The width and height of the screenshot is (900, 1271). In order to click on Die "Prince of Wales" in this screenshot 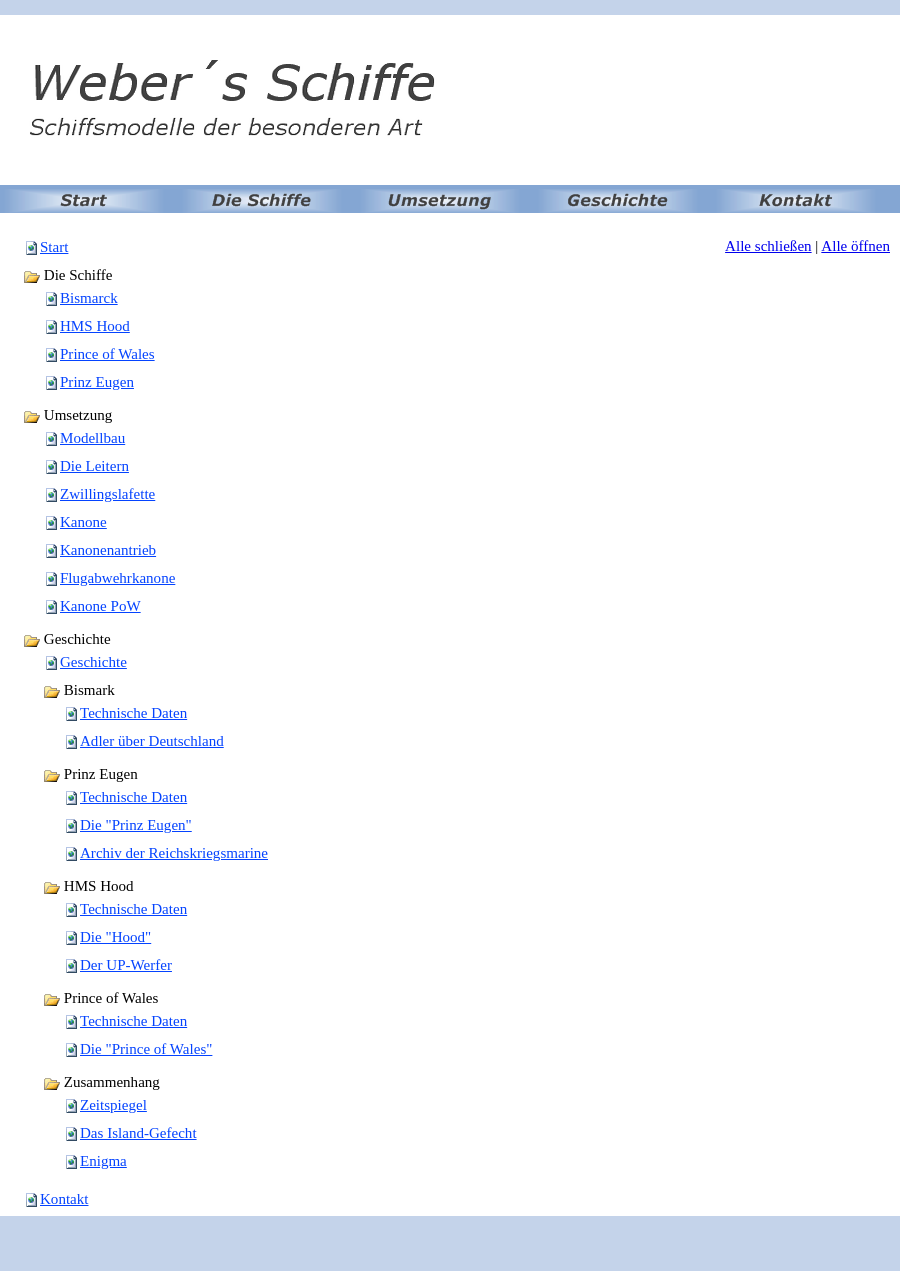, I will do `click(146, 1049)`.